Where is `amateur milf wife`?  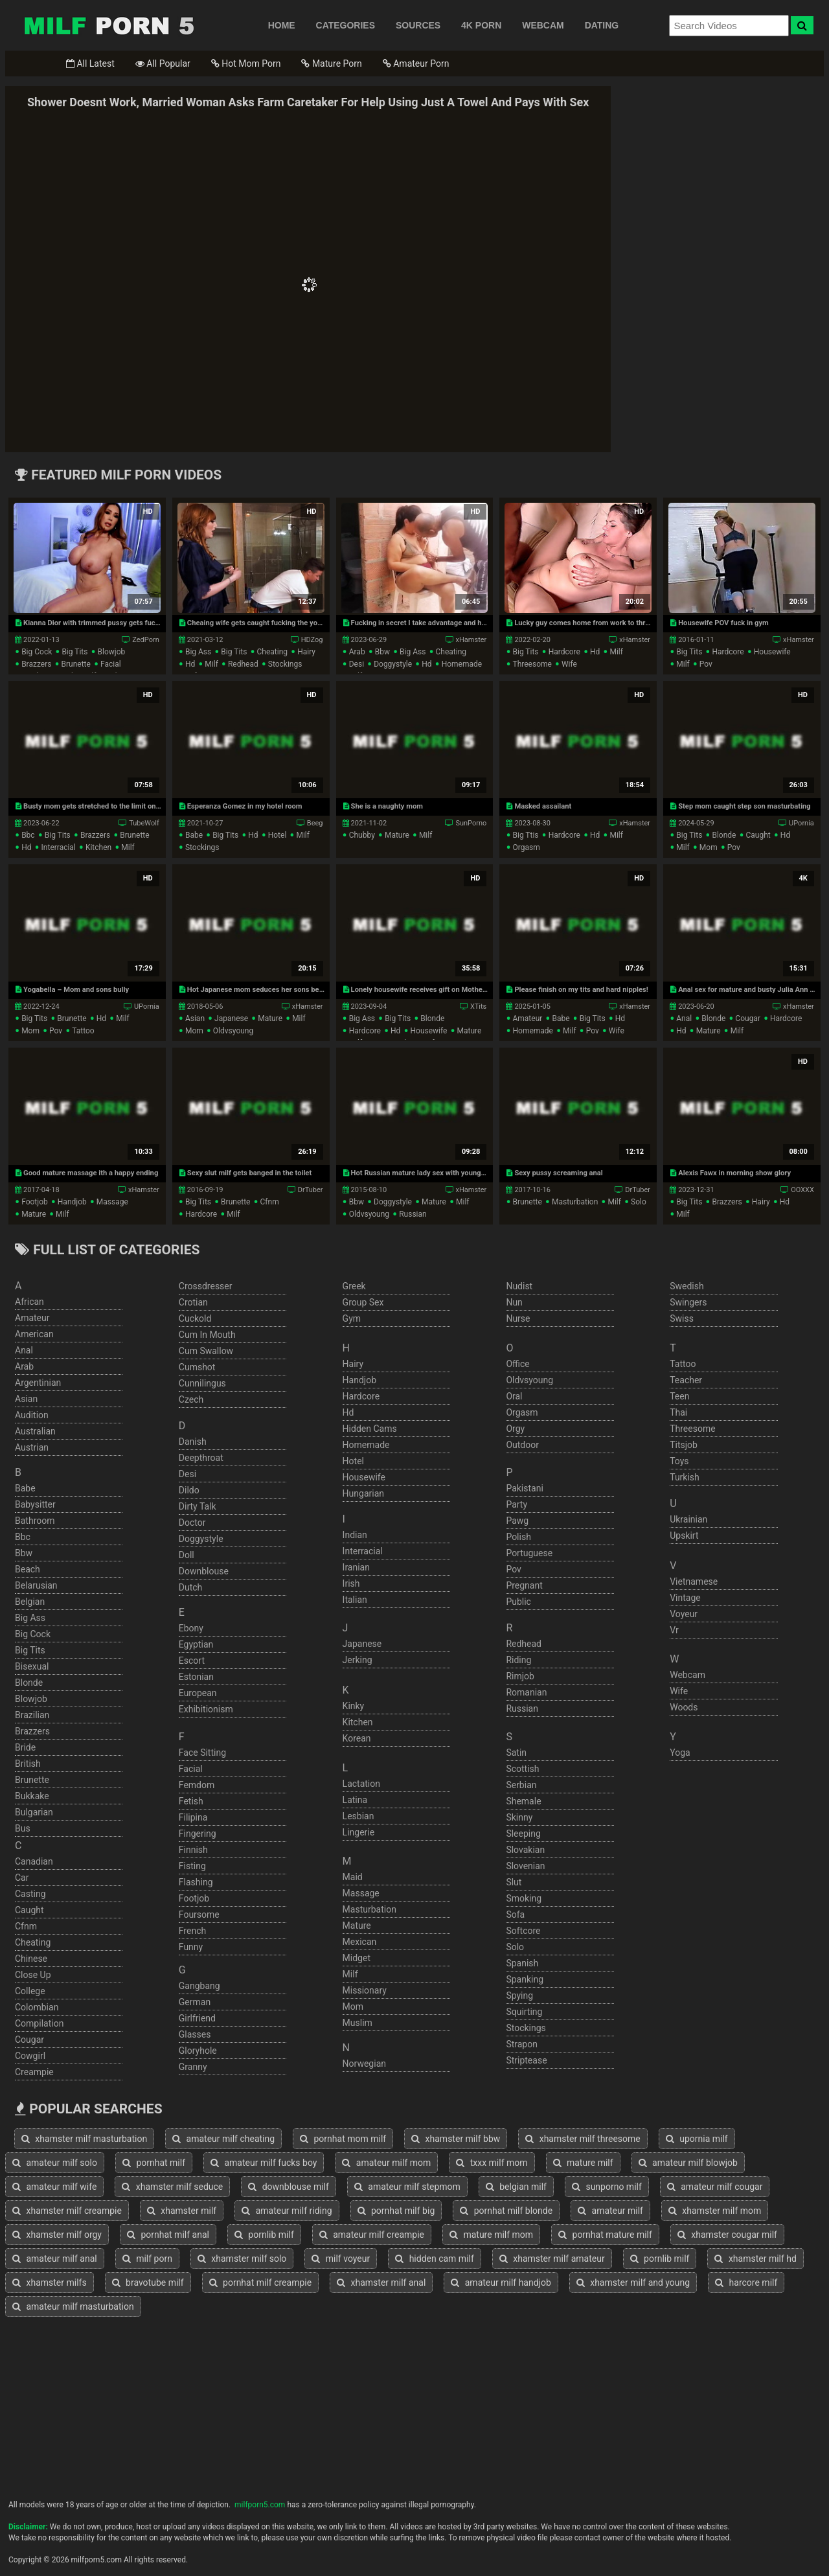
amateur milf wife is located at coordinates (54, 2186).